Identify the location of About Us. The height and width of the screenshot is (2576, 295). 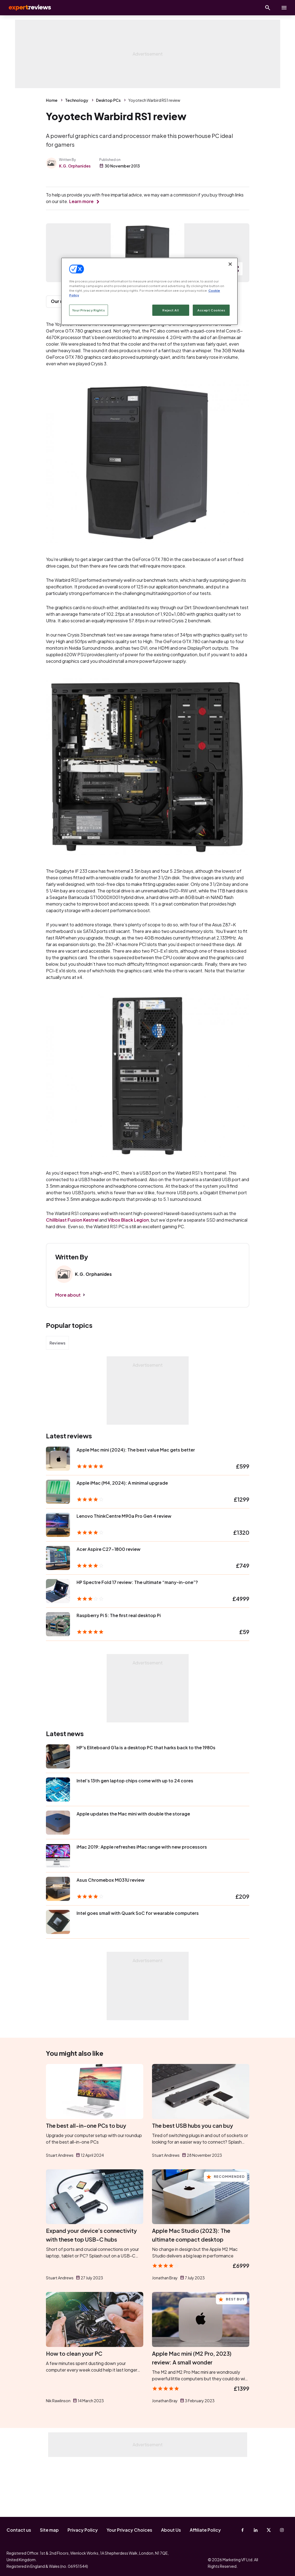
(171, 2530).